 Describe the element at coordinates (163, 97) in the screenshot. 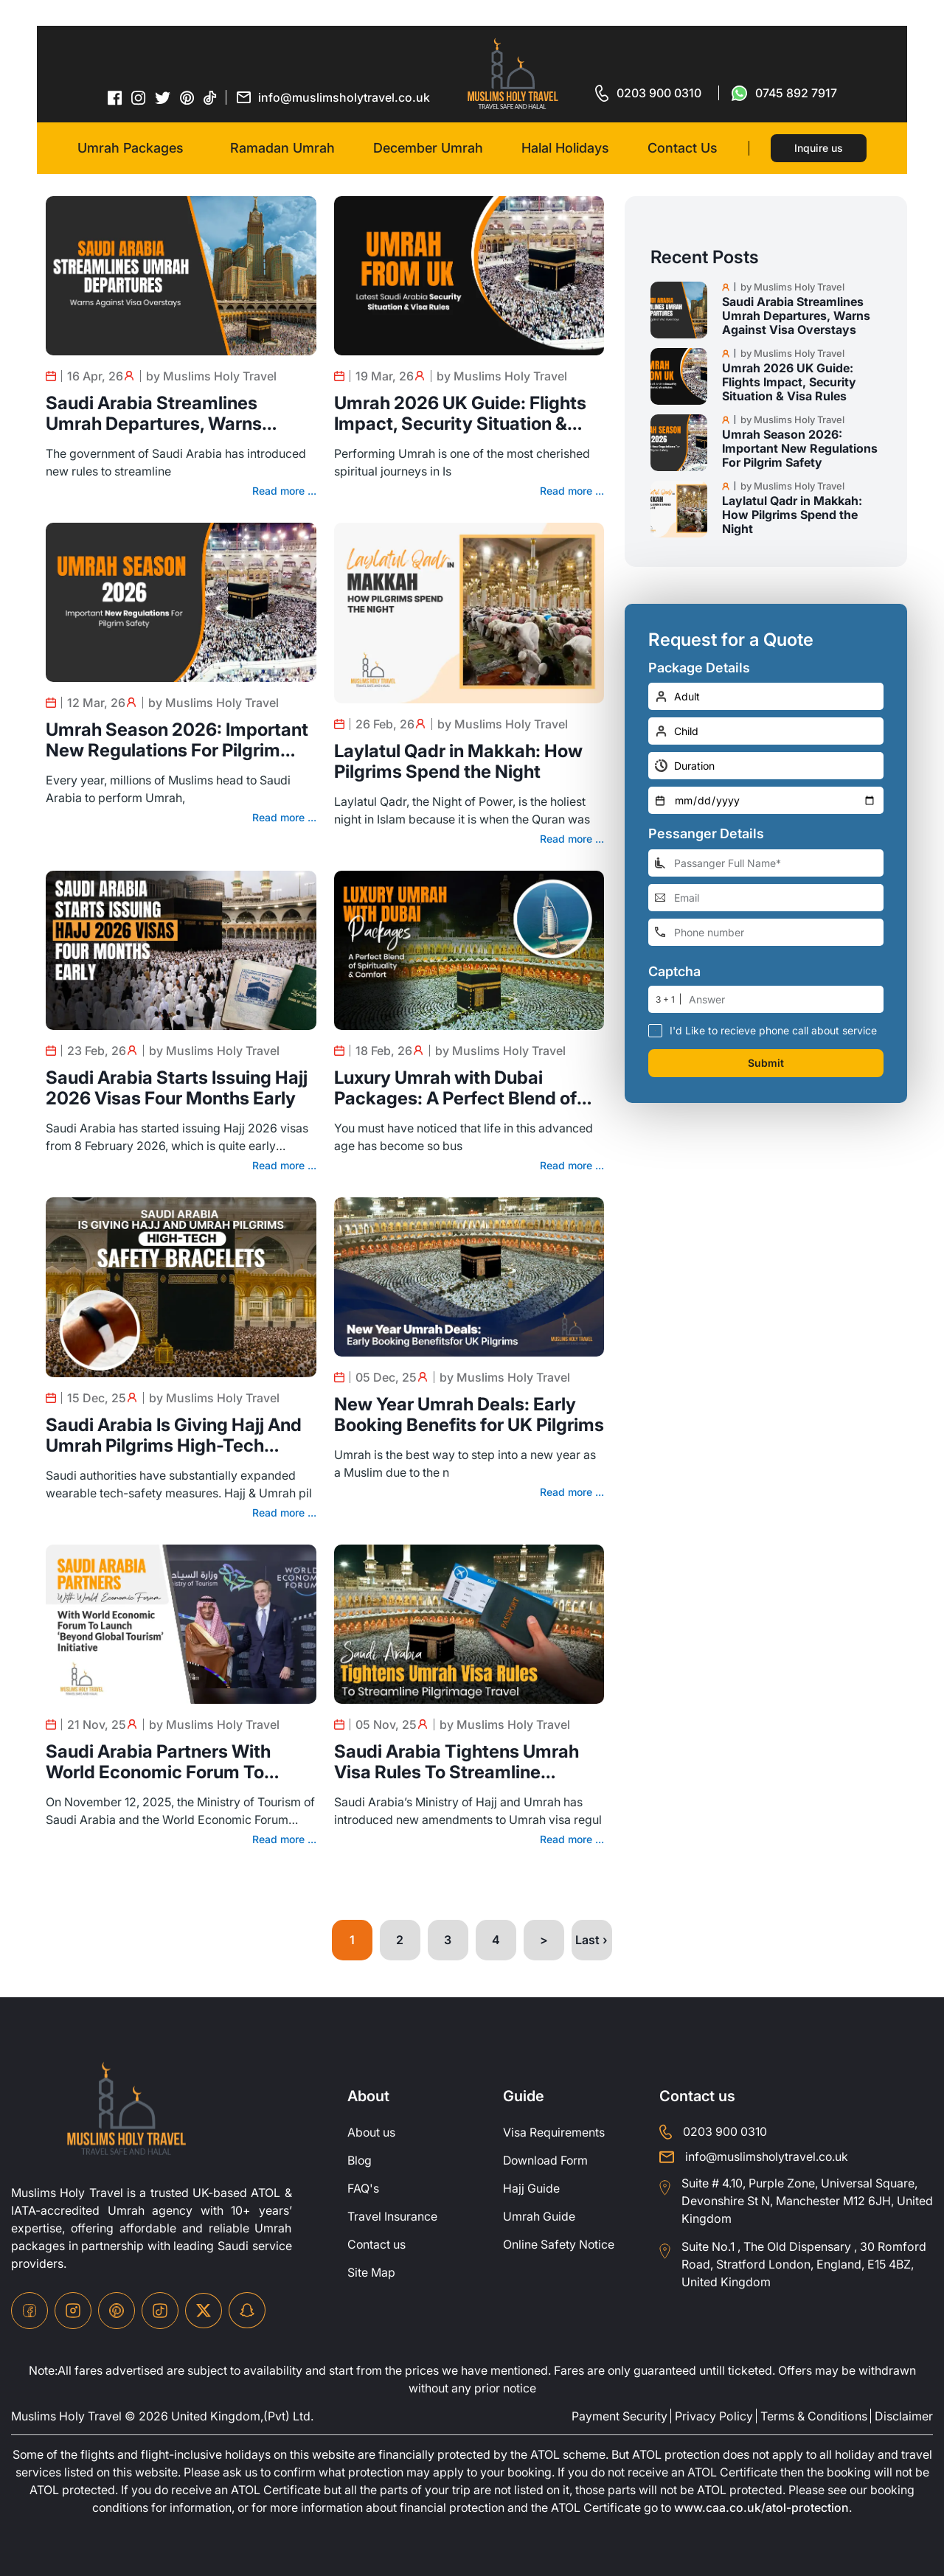

I see `[twitter-icon]` at that location.